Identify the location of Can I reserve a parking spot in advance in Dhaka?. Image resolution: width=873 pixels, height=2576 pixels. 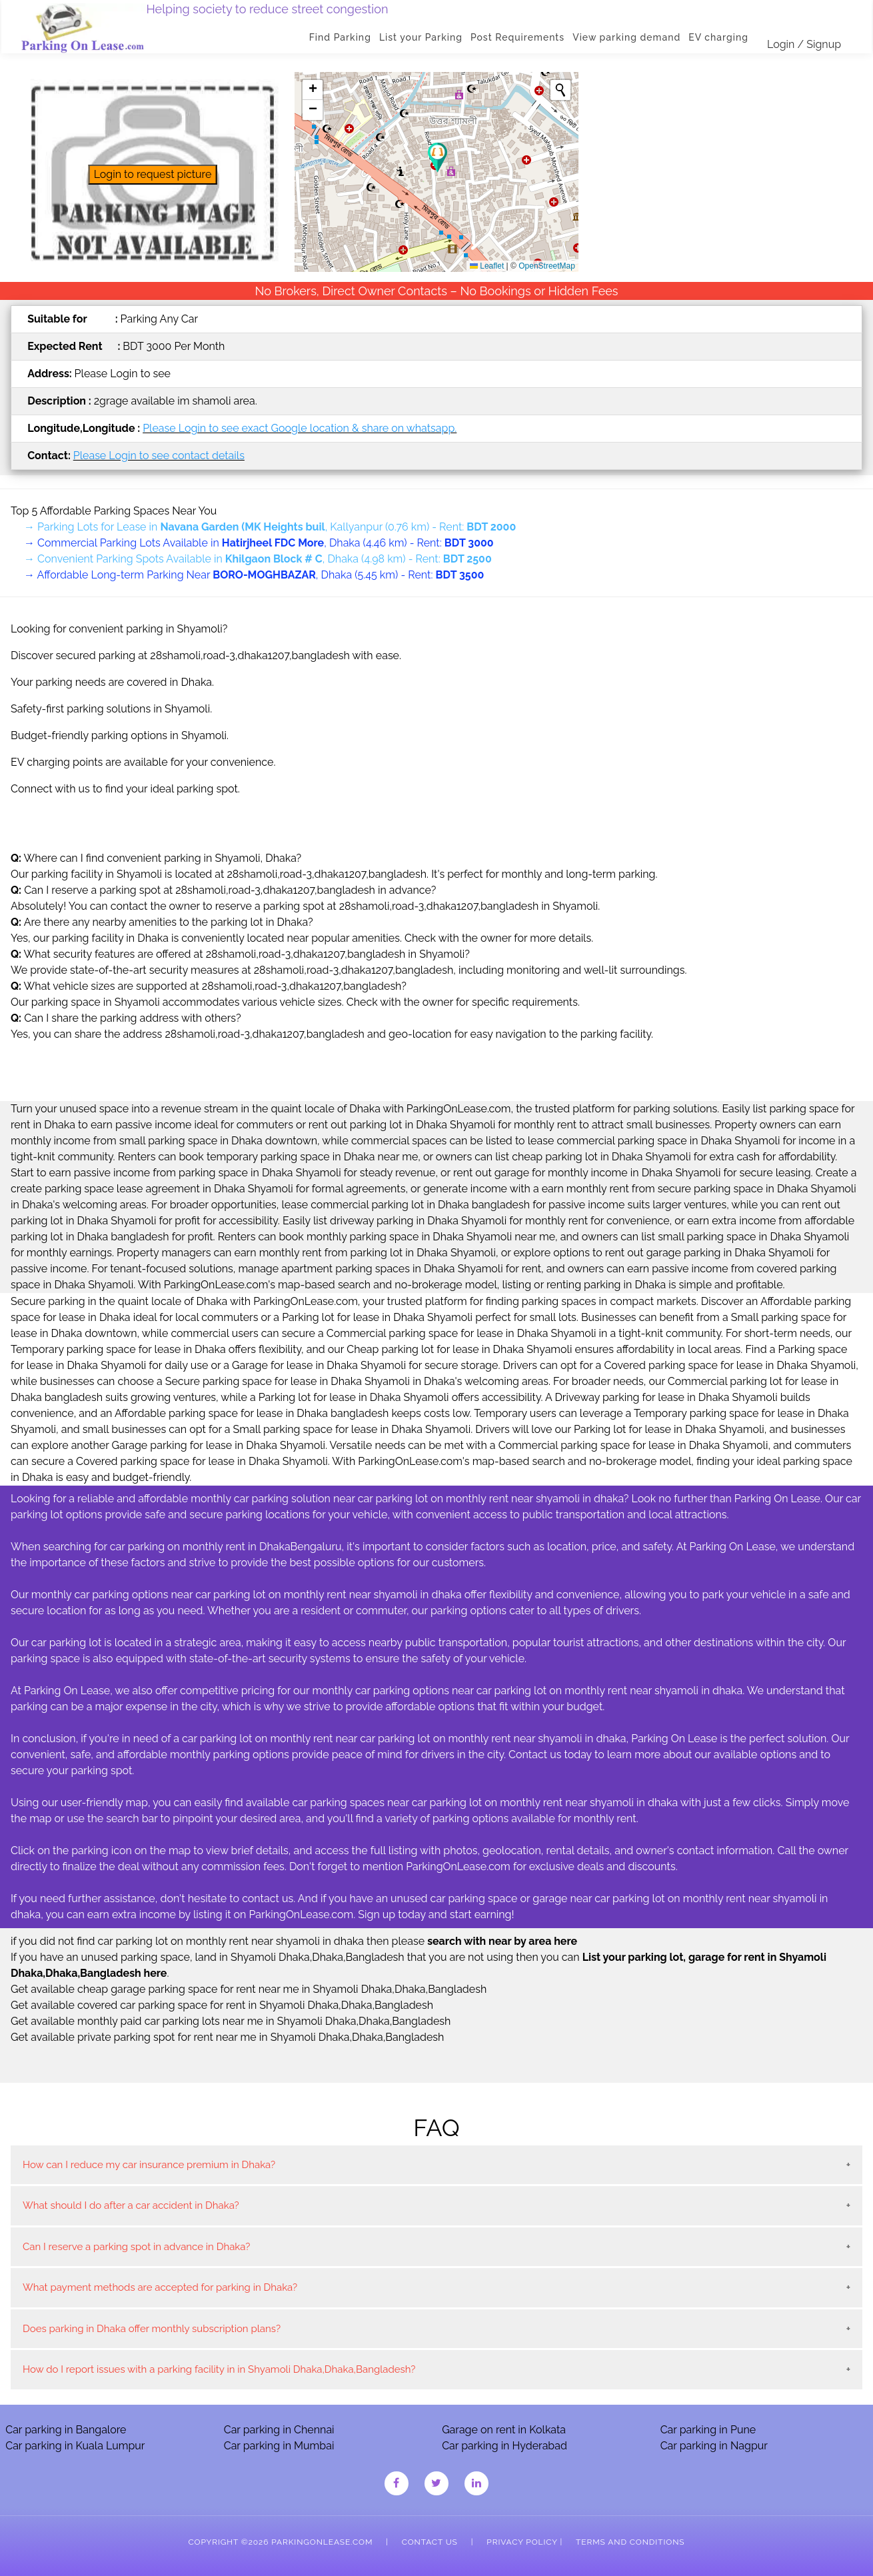
(136, 2247).